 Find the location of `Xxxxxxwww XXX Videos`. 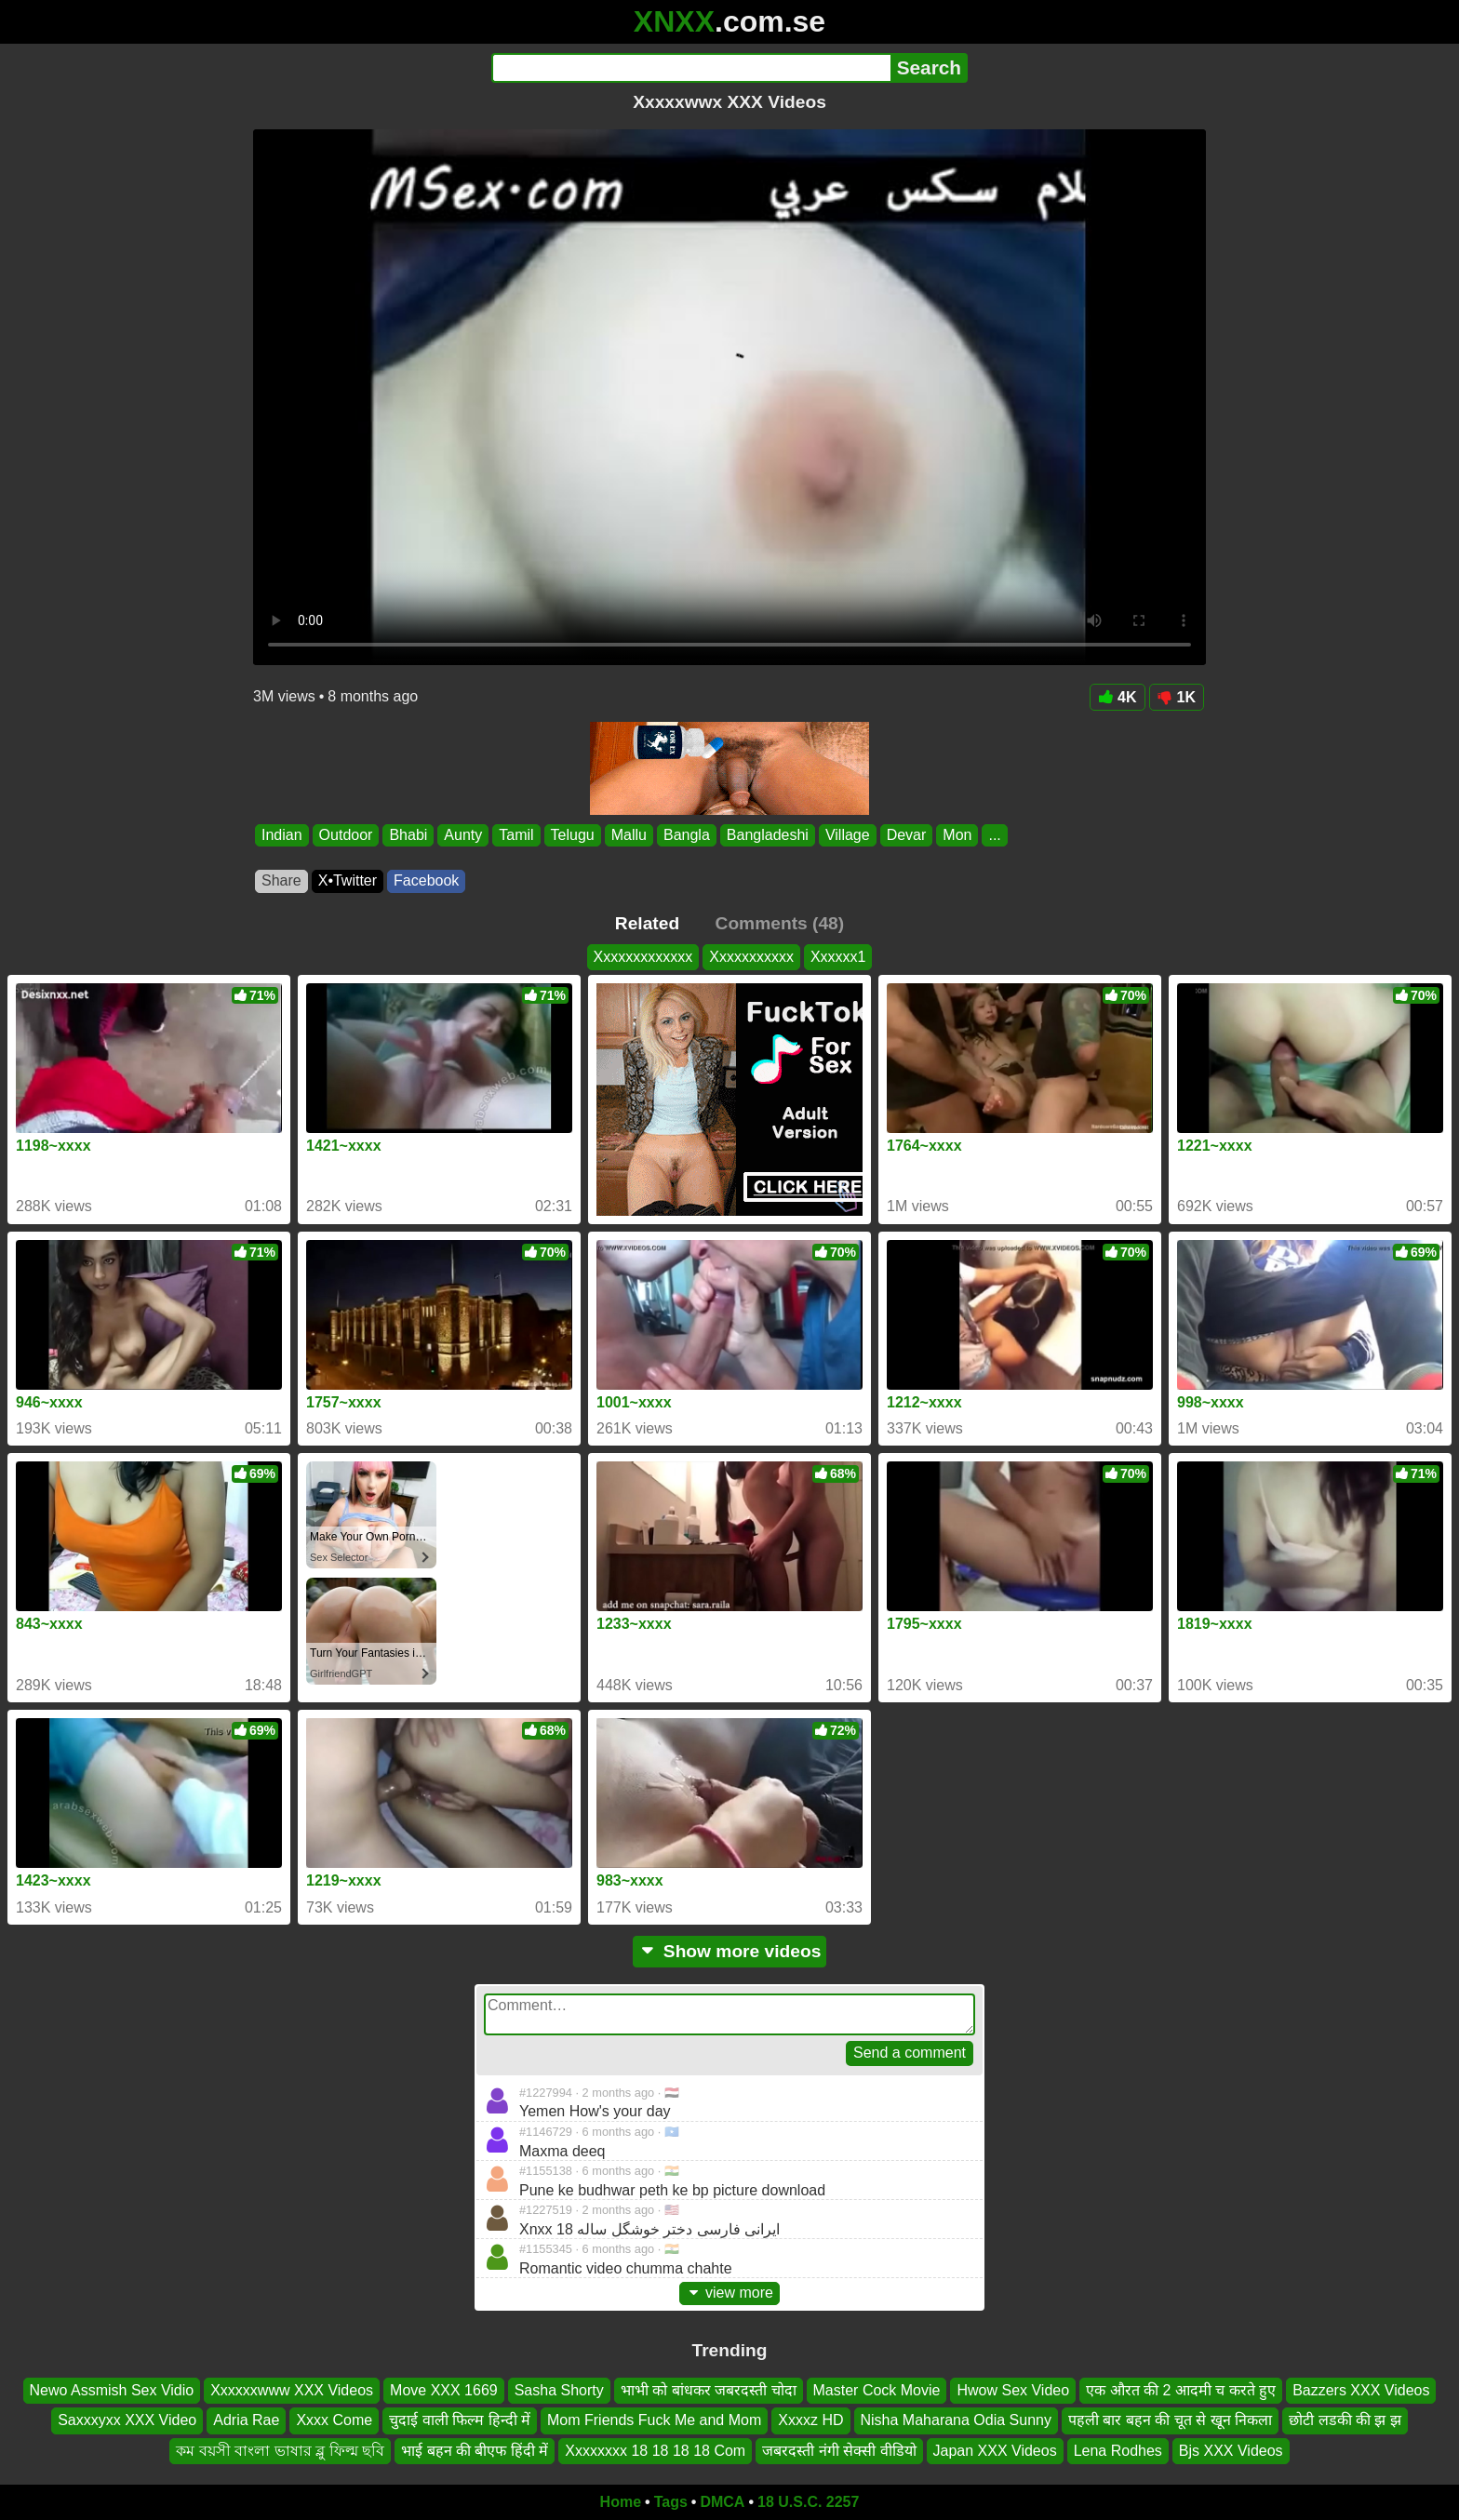

Xxxxxxwww XXX Videos is located at coordinates (291, 2390).